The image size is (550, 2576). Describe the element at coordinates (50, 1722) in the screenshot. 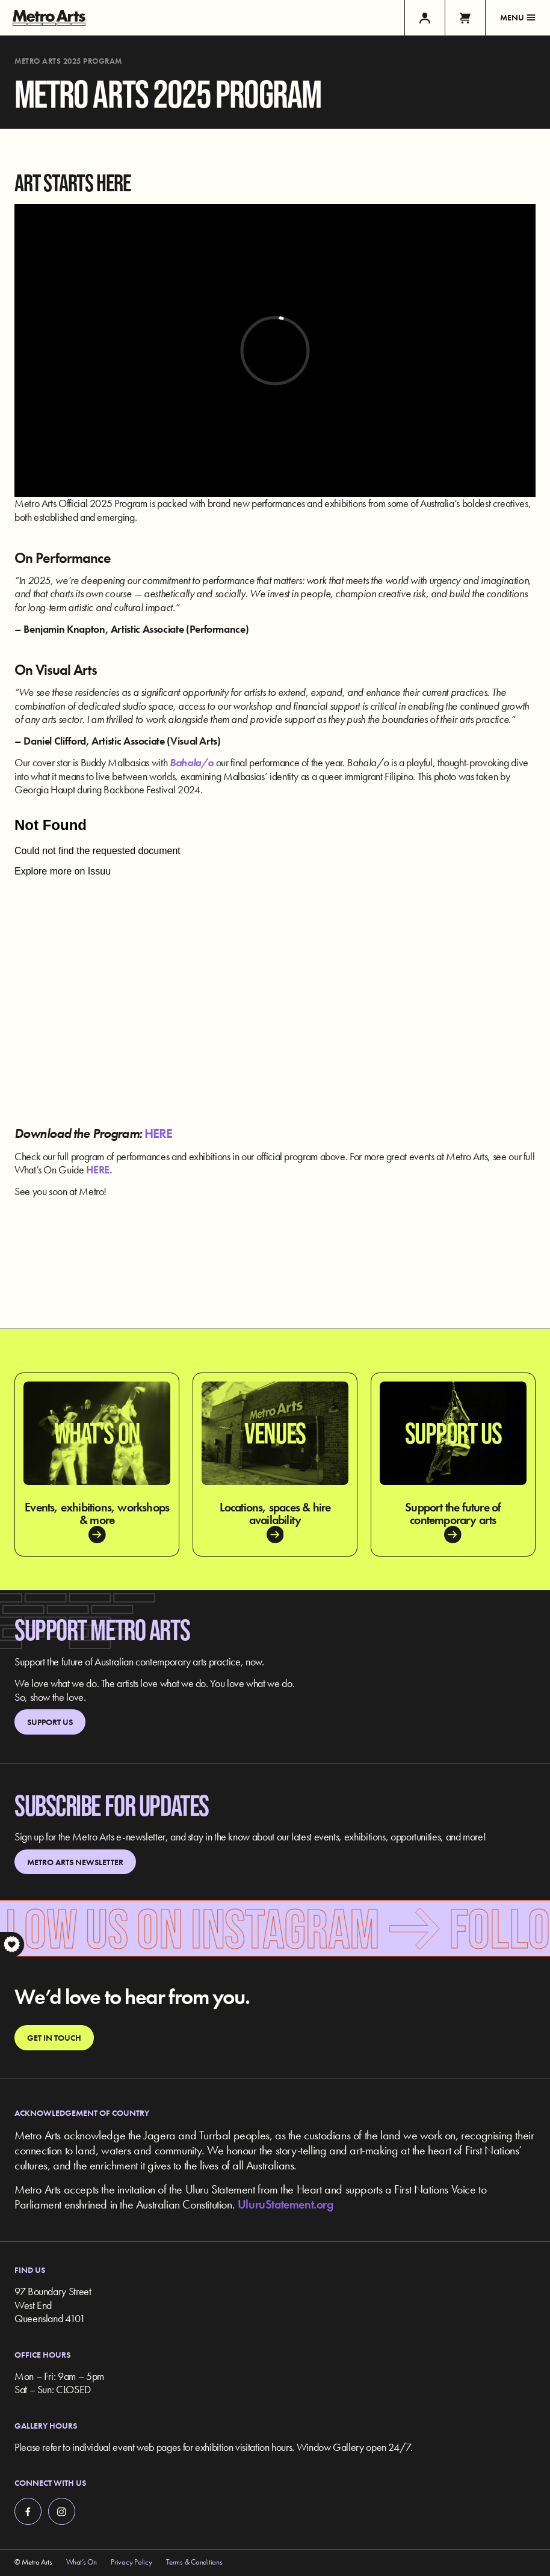

I see `Support Us [link]` at that location.